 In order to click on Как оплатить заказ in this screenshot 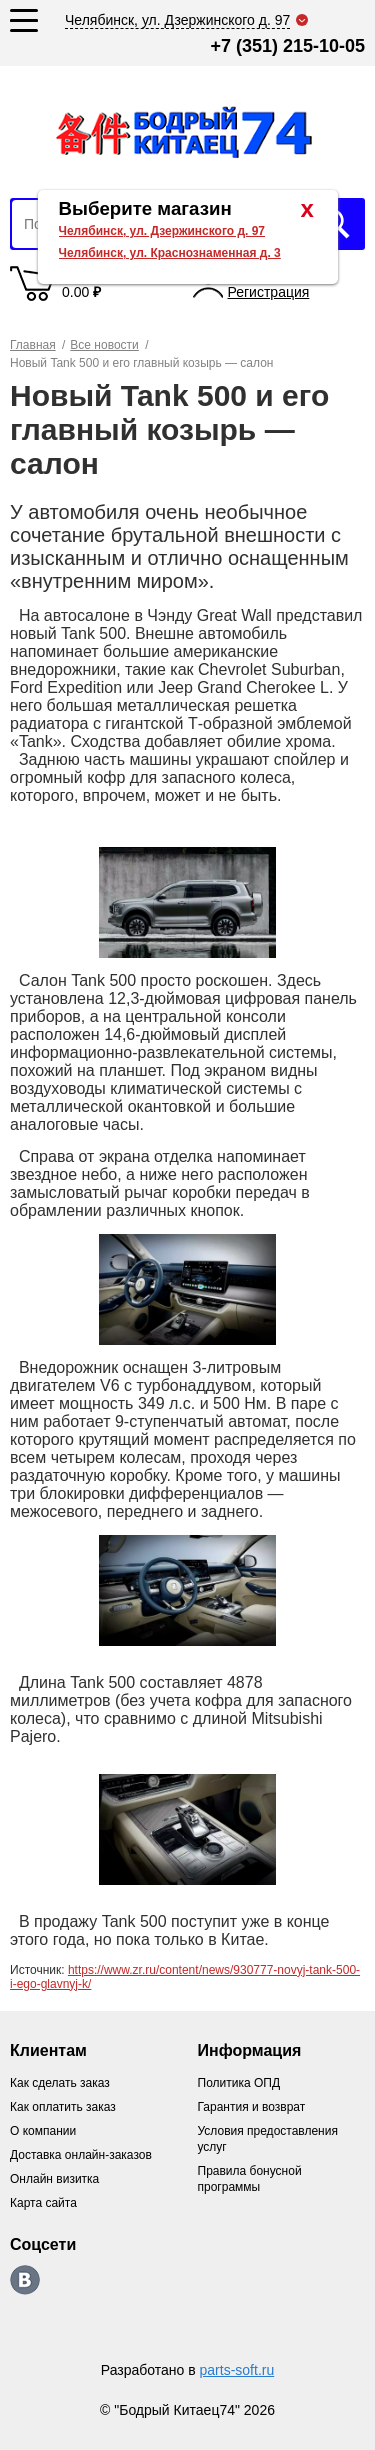, I will do `click(63, 2107)`.